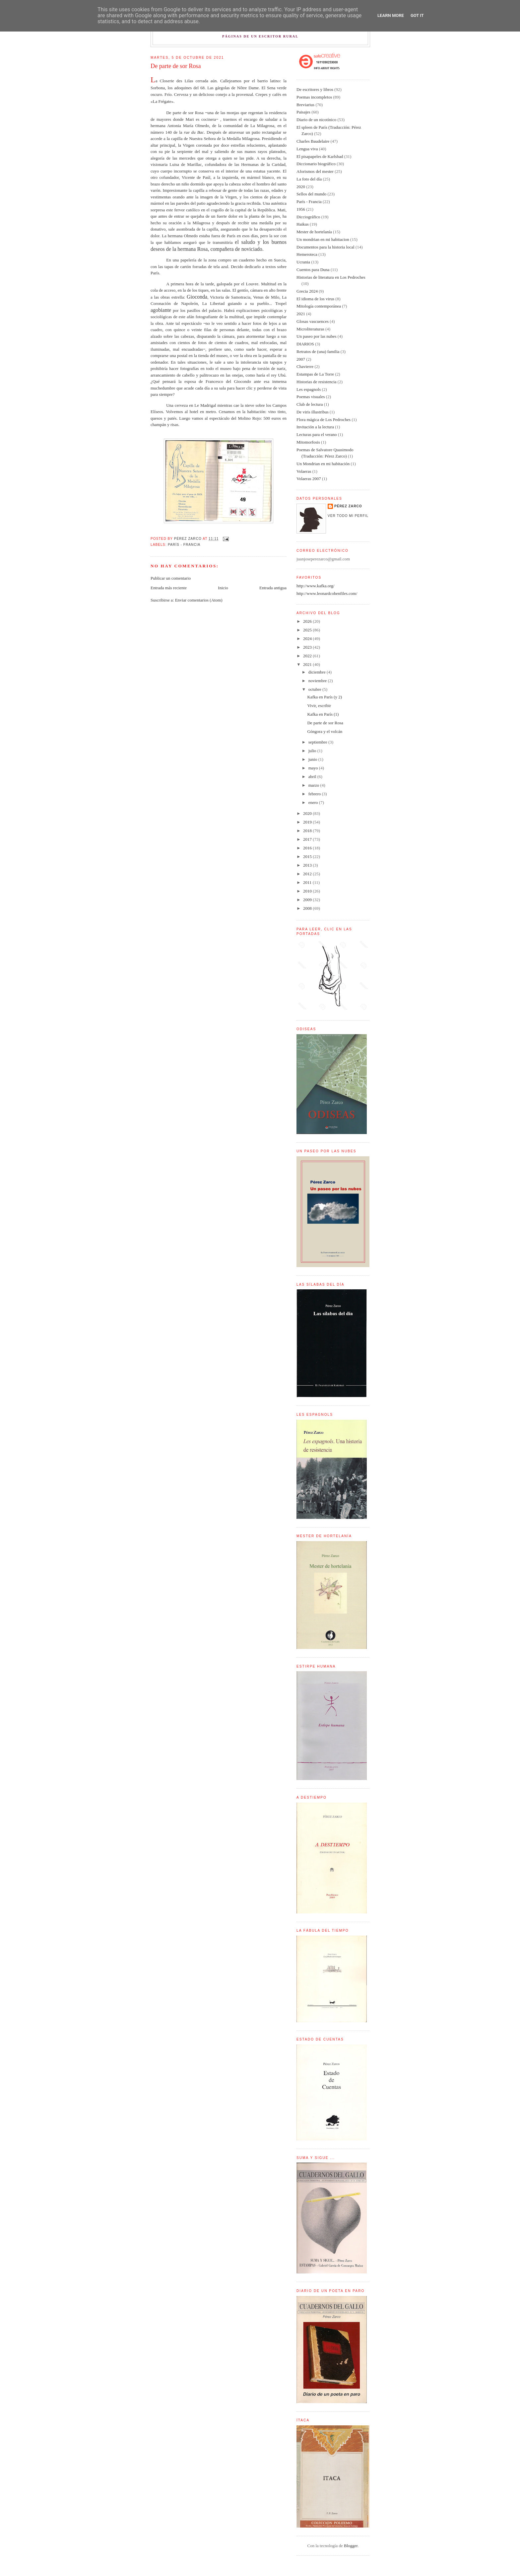 The height and width of the screenshot is (2576, 520). What do you see at coordinates (308, 621) in the screenshot?
I see `2026` at bounding box center [308, 621].